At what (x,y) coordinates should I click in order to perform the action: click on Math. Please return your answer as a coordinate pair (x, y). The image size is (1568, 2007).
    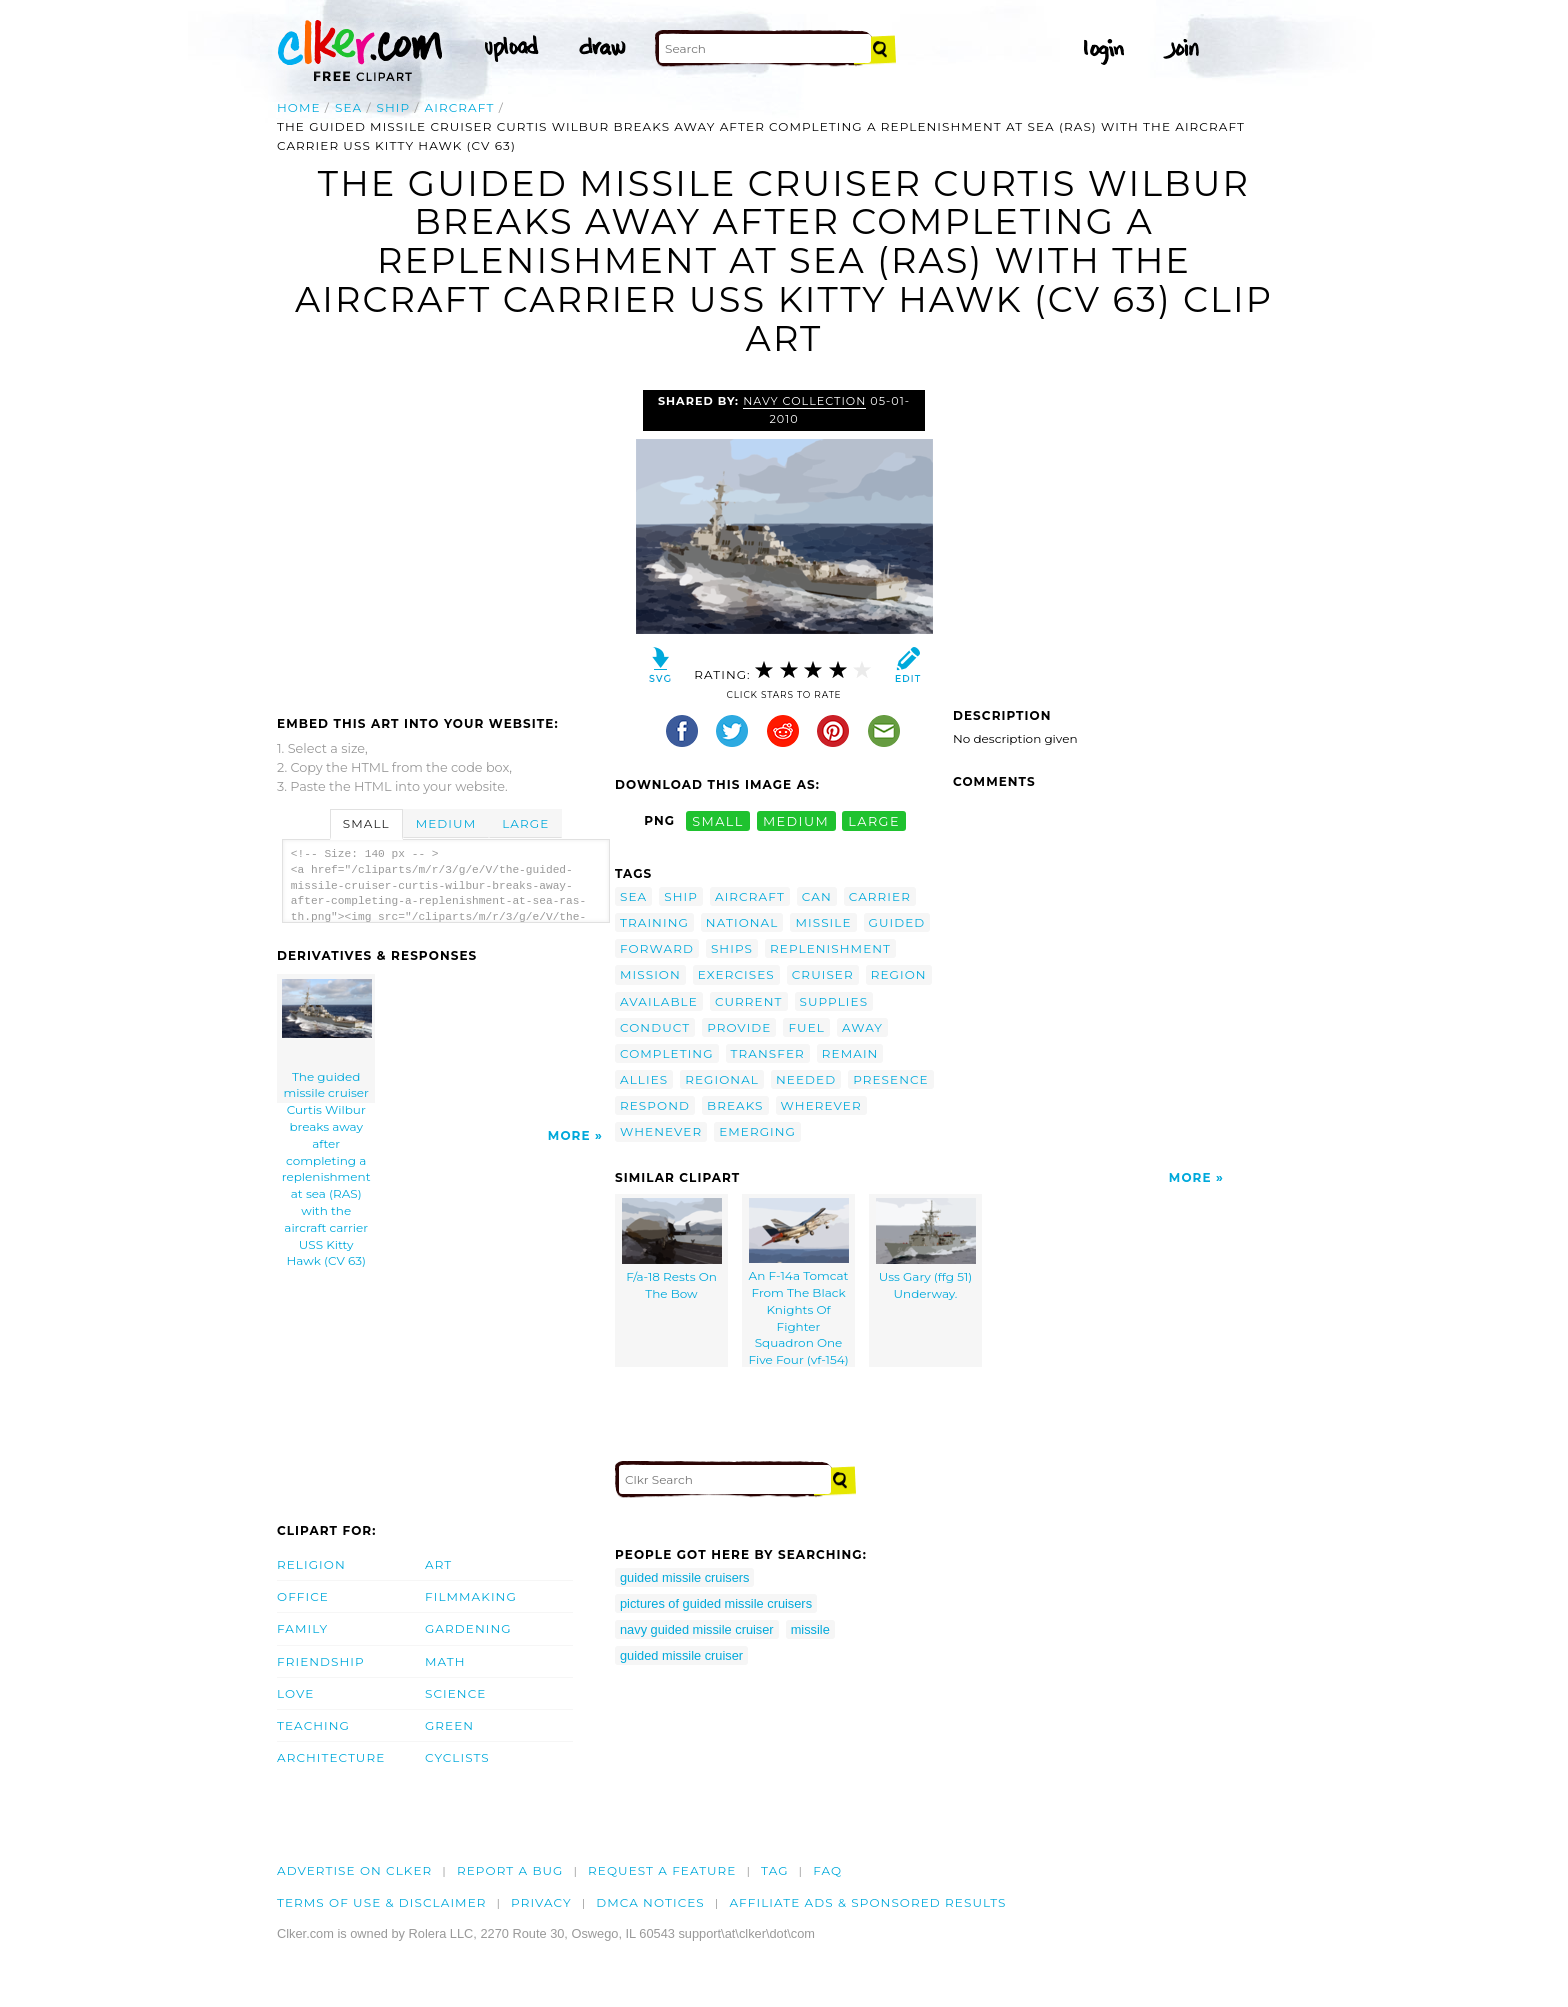
    Looking at the image, I should click on (445, 1661).